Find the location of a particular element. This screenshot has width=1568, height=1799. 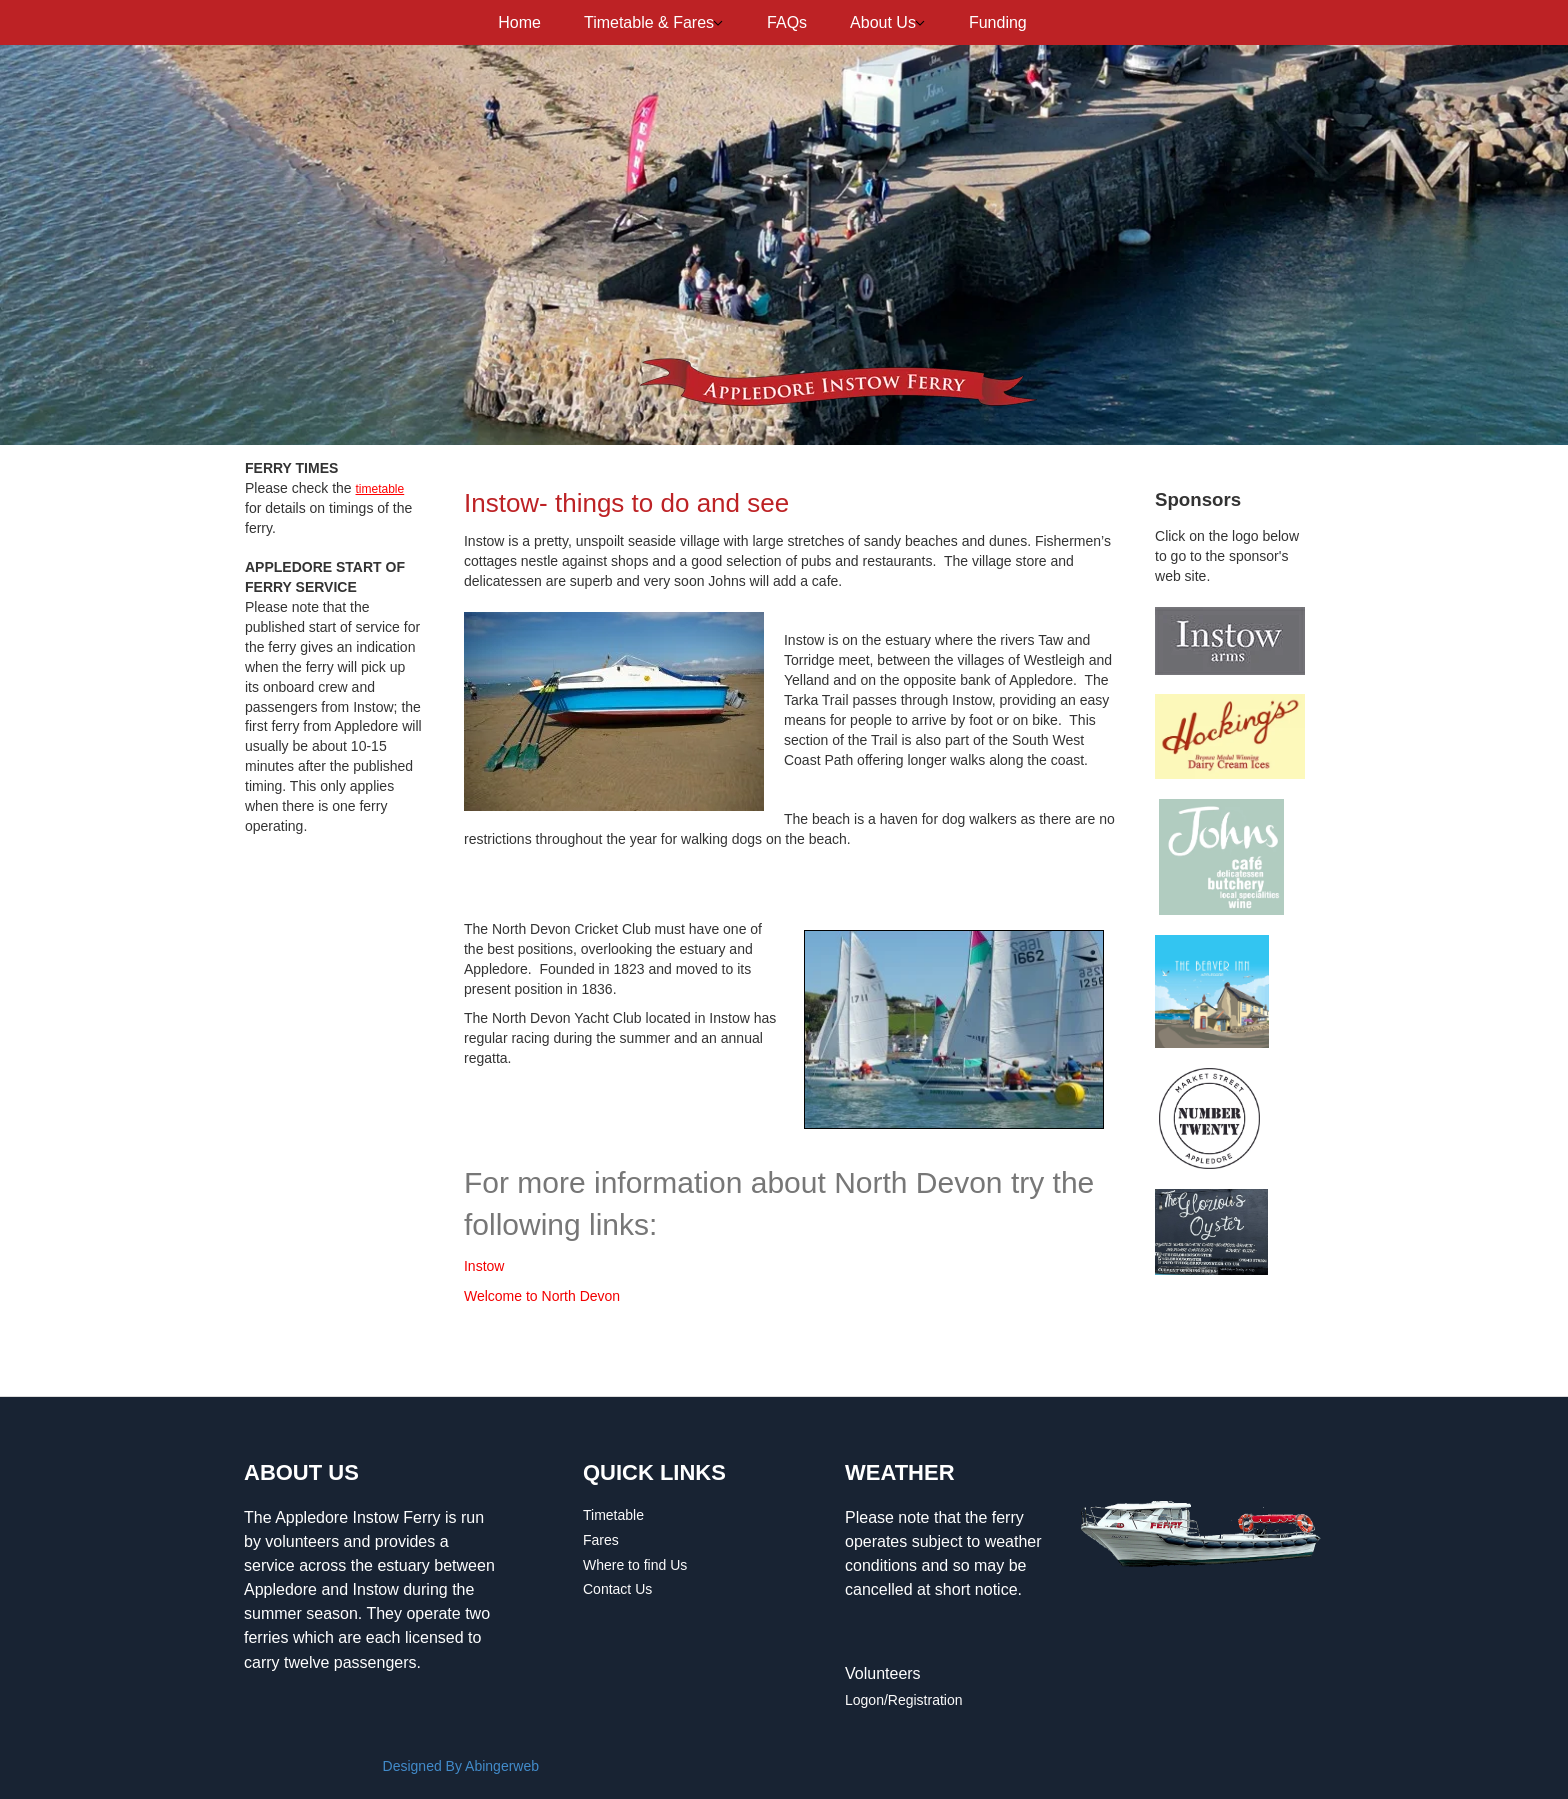

Fares is located at coordinates (601, 1540).